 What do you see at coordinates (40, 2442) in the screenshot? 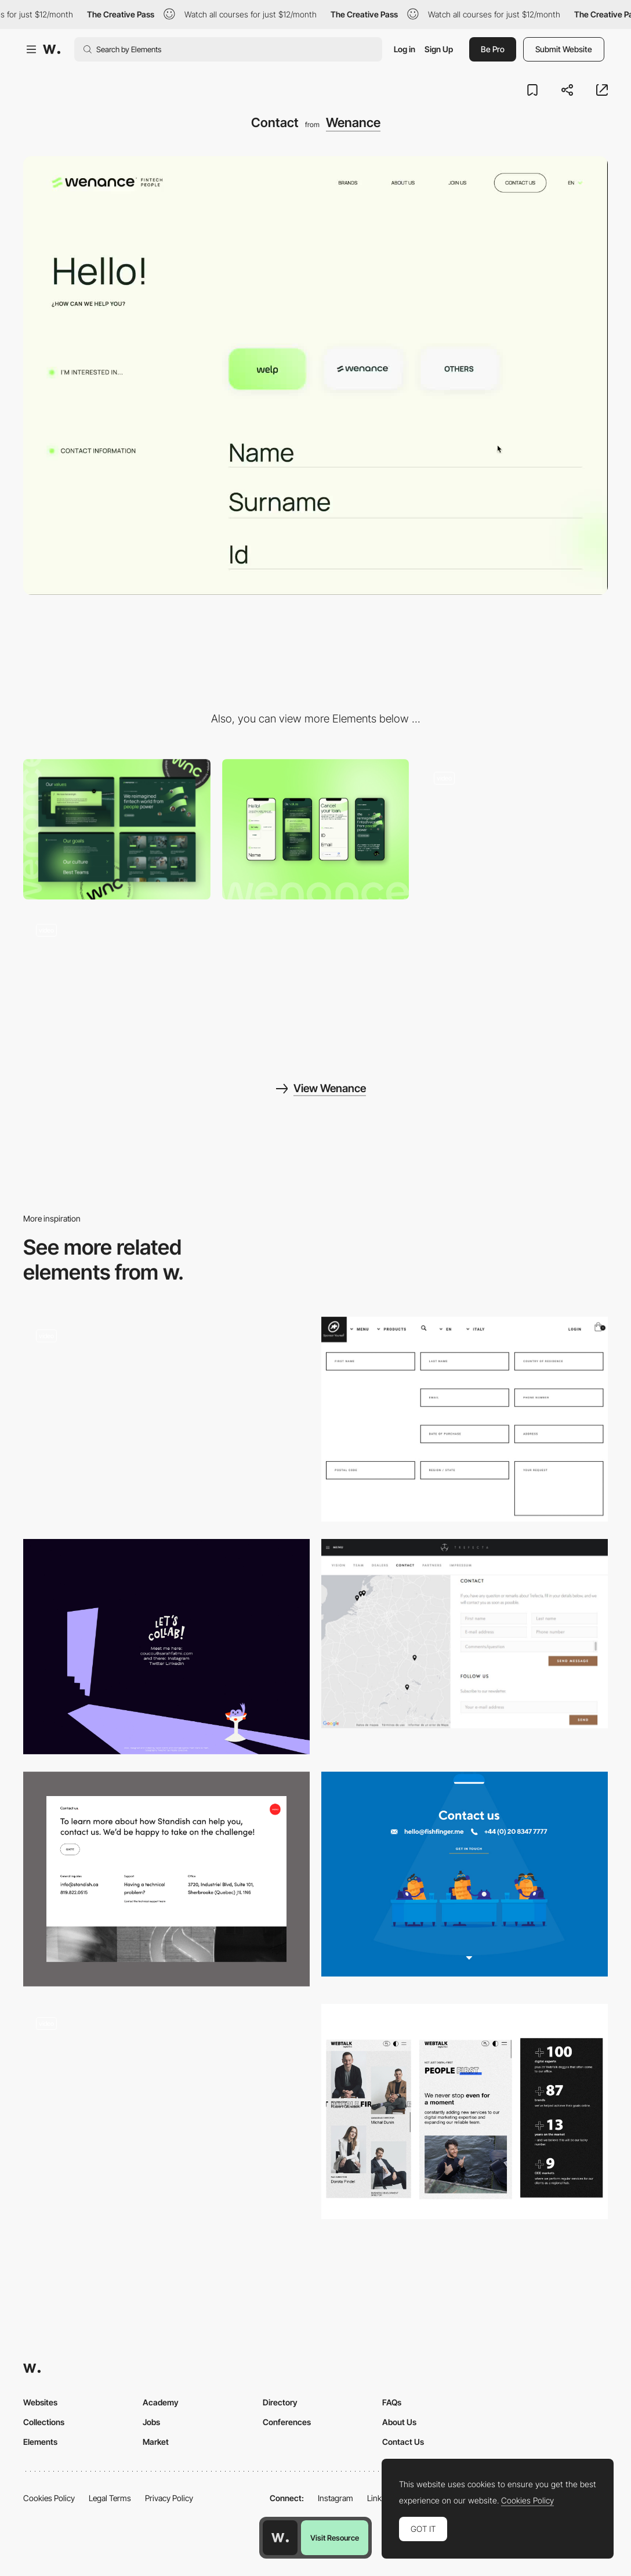
I see `Elements` at bounding box center [40, 2442].